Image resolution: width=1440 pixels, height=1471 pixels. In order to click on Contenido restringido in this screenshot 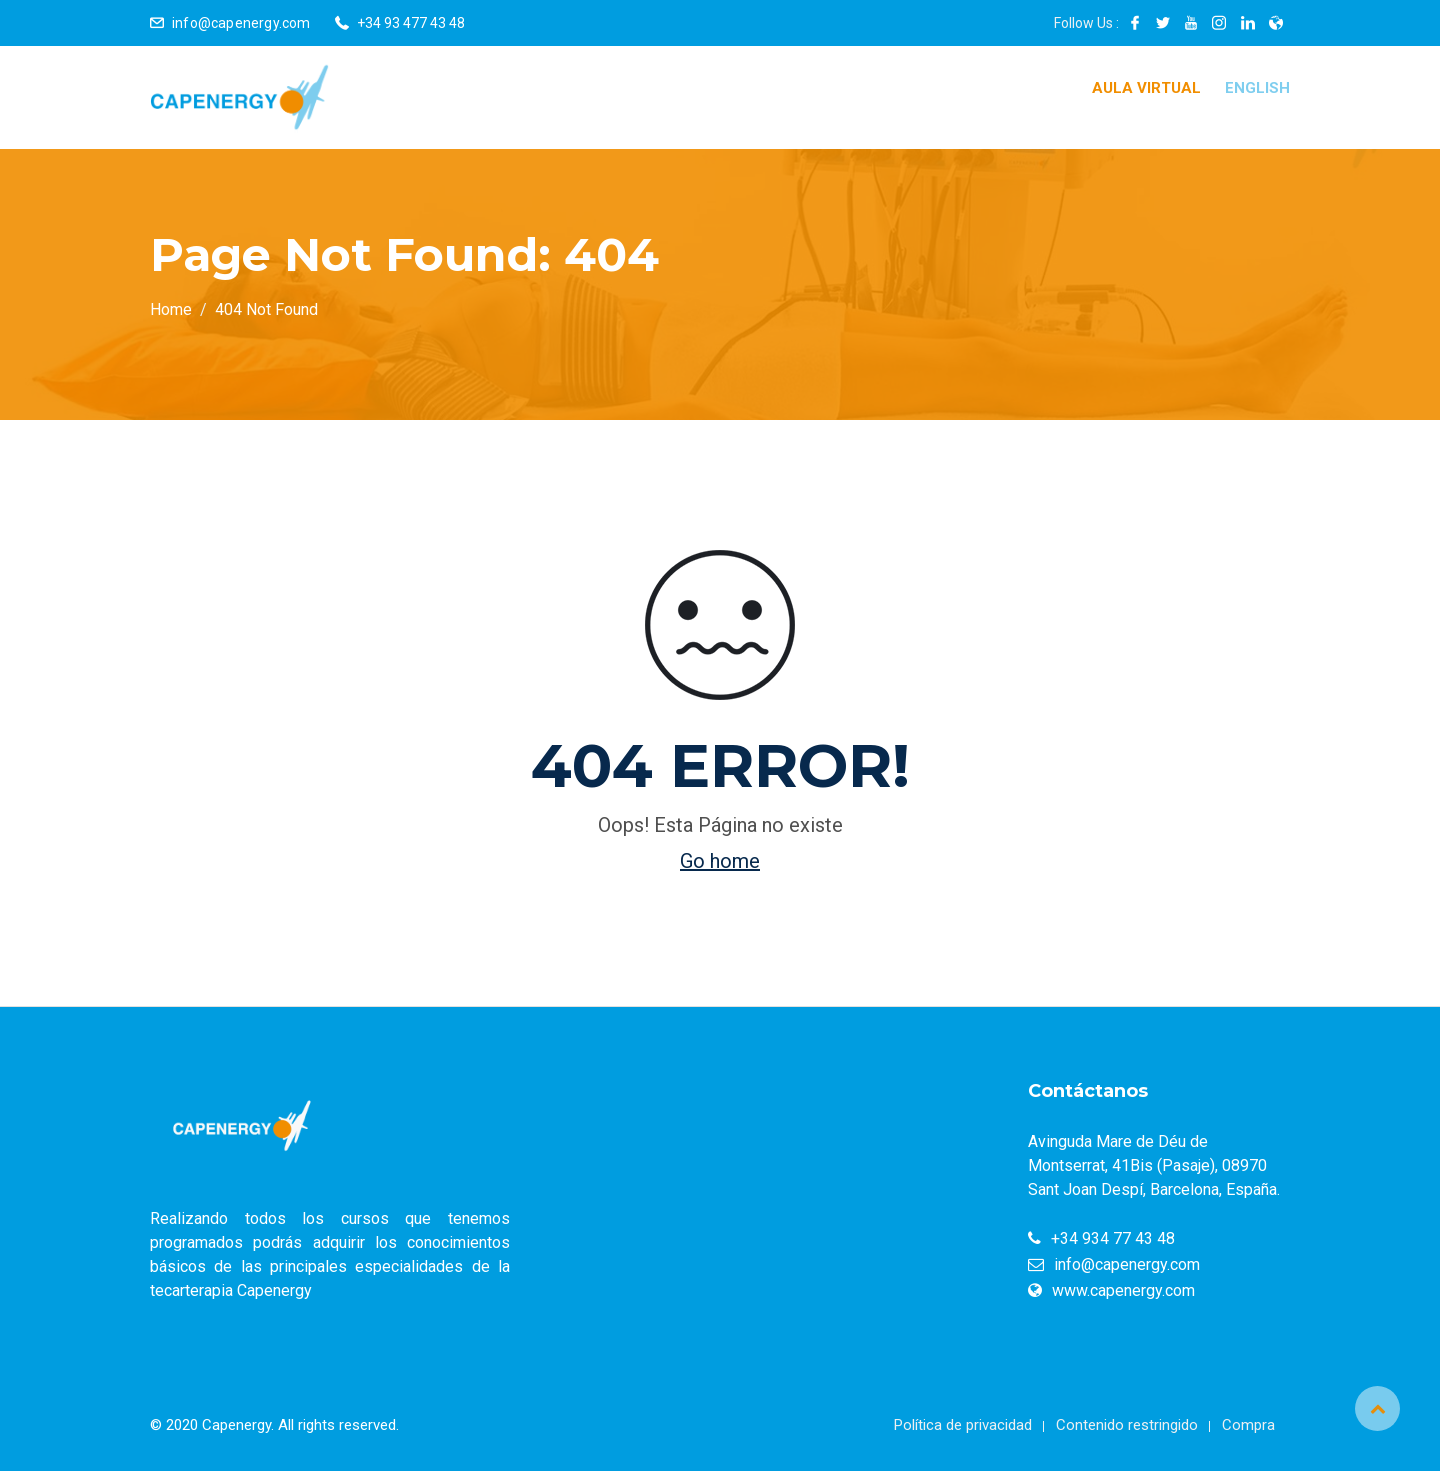, I will do `click(1127, 1425)`.